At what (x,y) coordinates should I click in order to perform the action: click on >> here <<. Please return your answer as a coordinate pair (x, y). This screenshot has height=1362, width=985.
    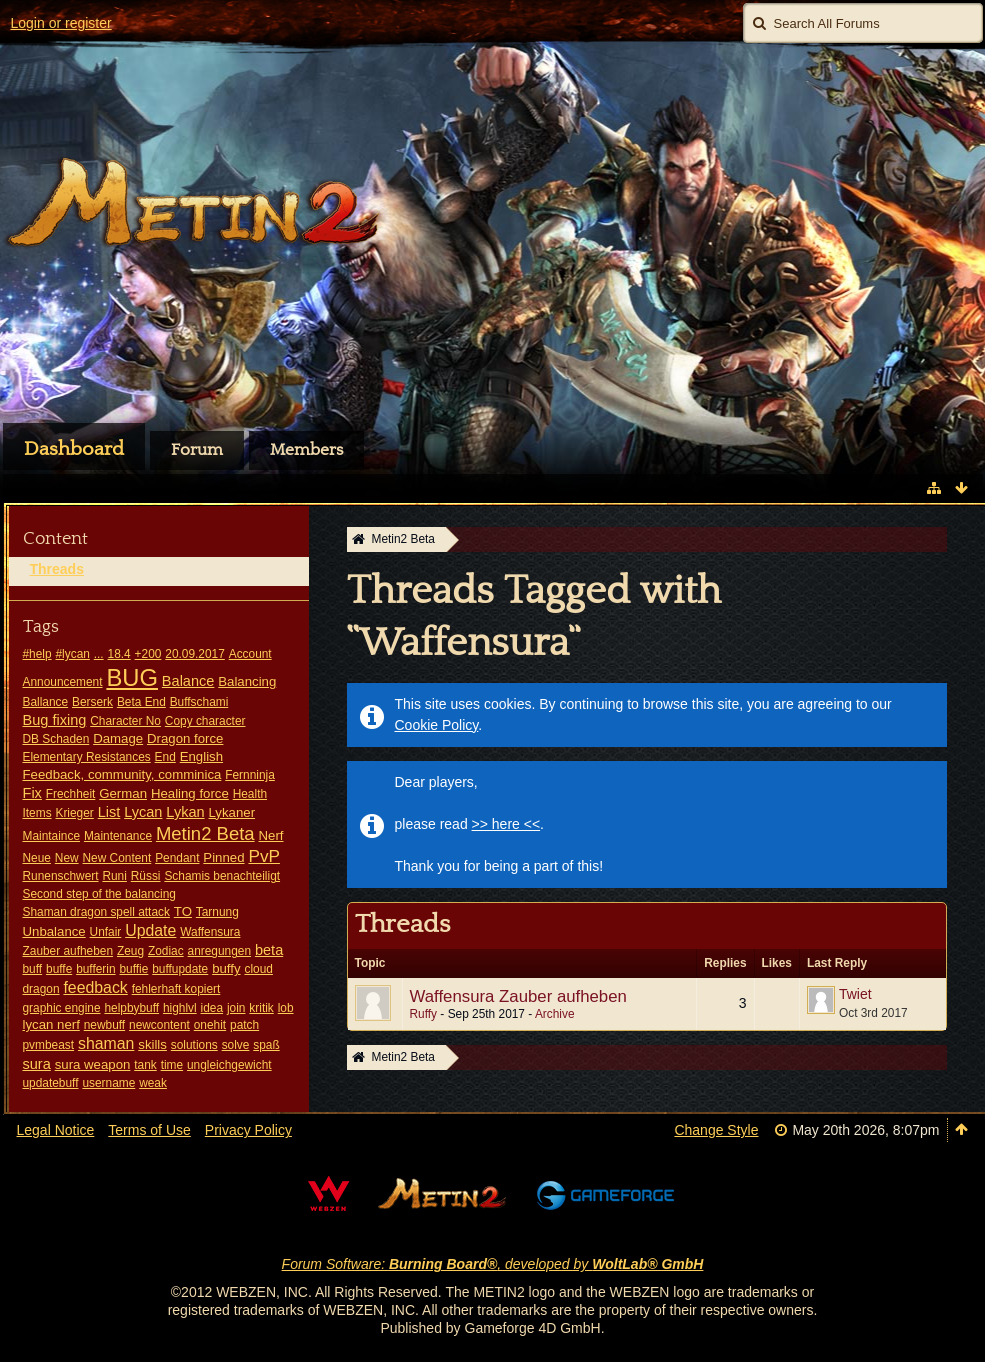
    Looking at the image, I should click on (506, 824).